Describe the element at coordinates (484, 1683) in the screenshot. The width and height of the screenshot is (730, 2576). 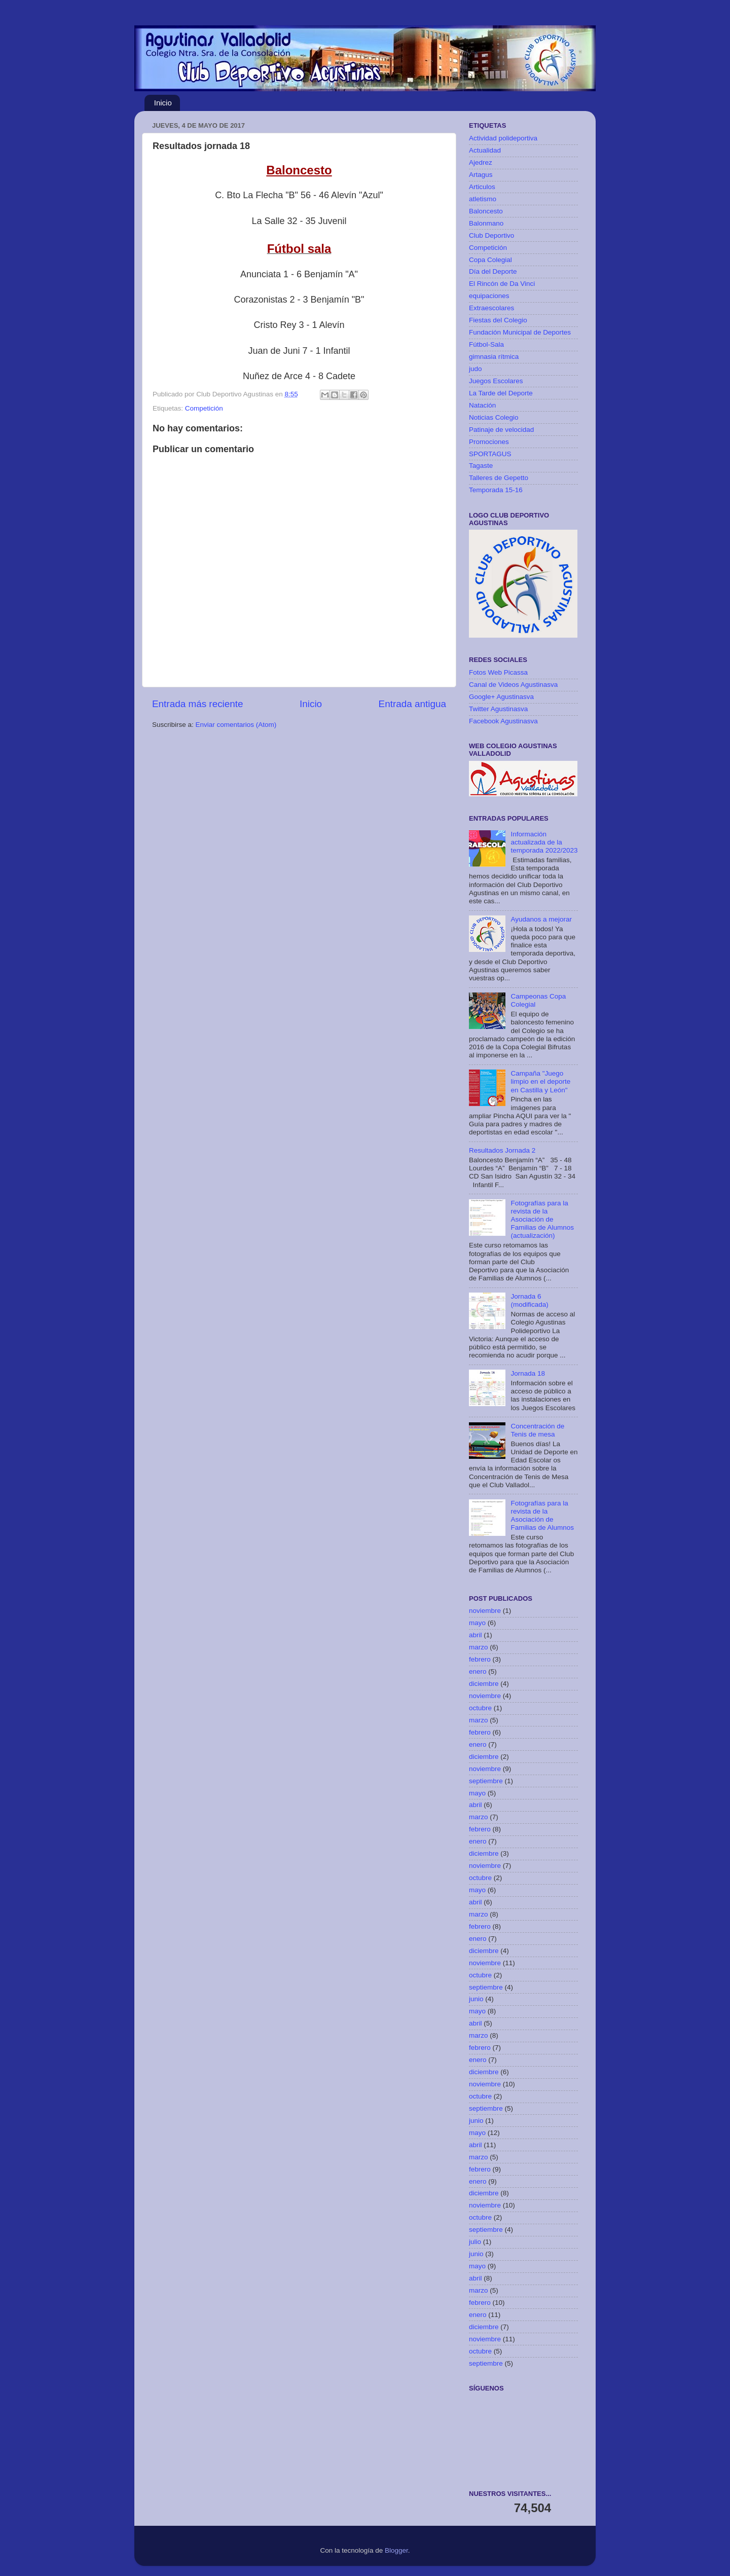
I see `diciembre` at that location.